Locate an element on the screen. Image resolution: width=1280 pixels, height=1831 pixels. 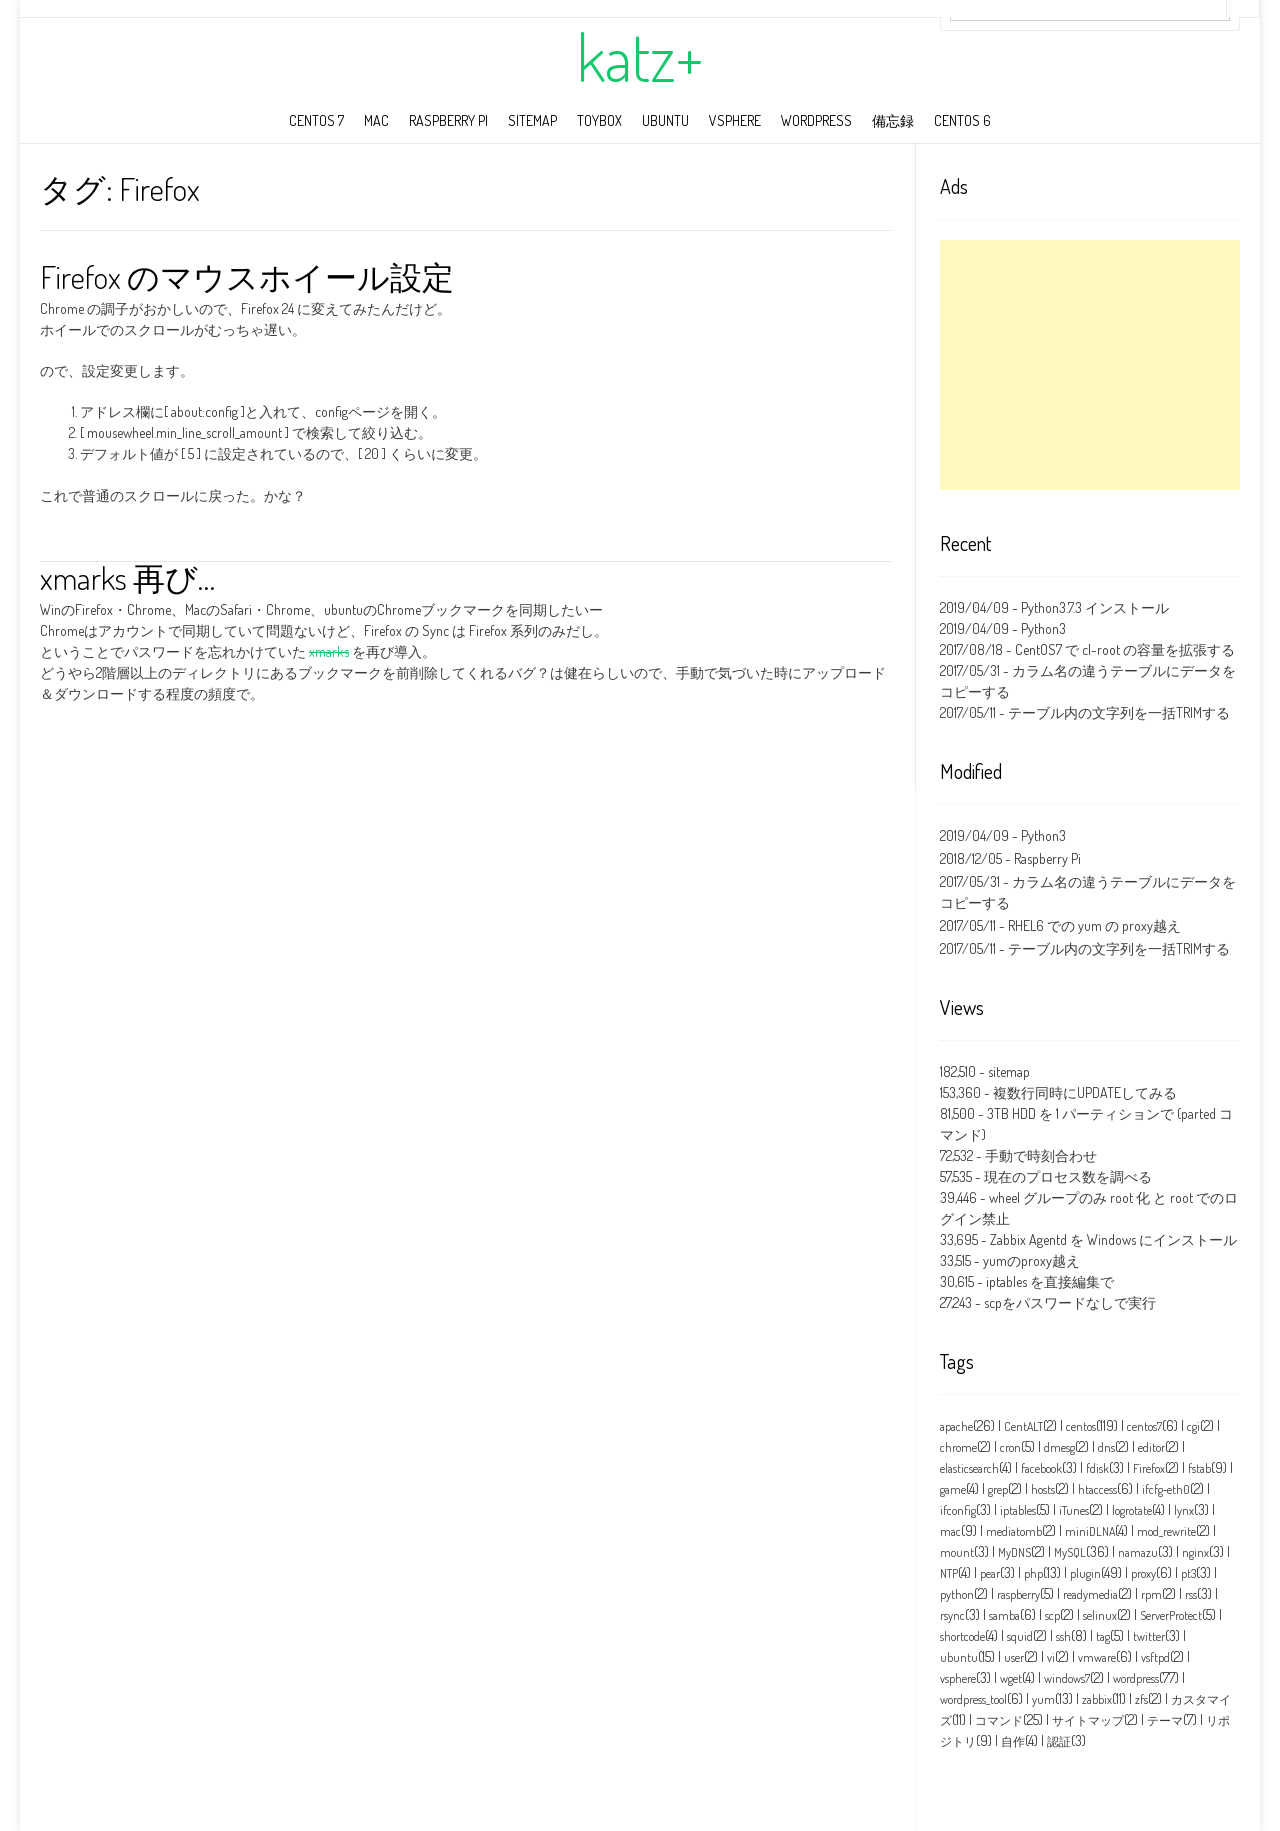
dmesg is located at coordinates (1059, 1447).